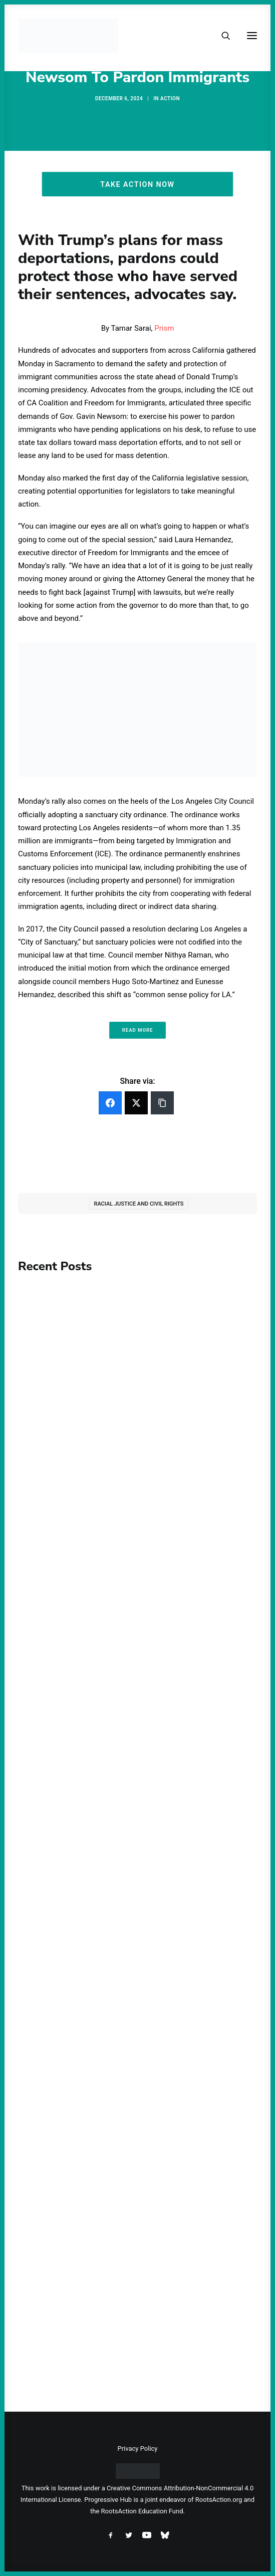 This screenshot has height=2576, width=275. I want to click on Privacy Policy, so click(137, 2448).